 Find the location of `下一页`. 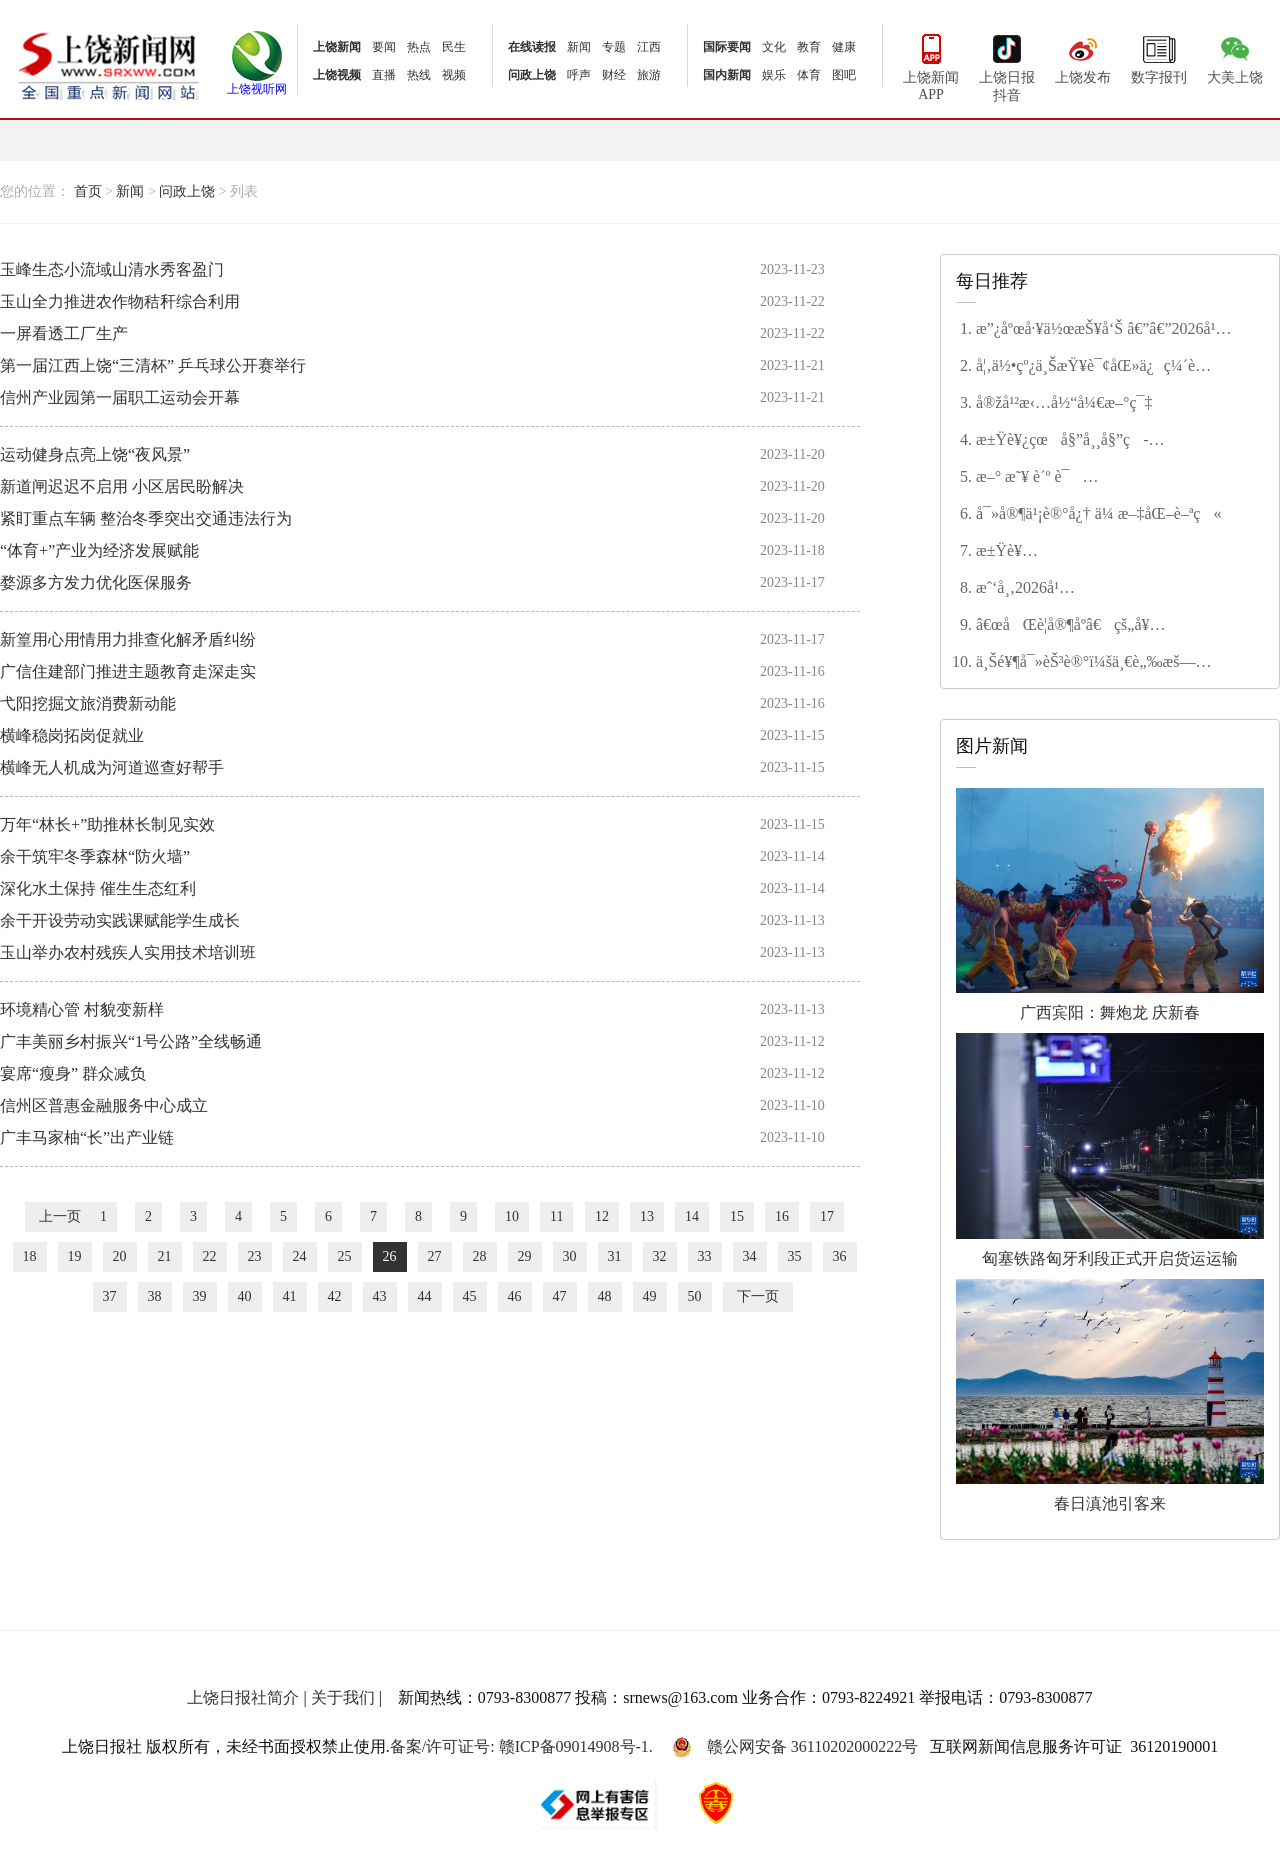

下一页 is located at coordinates (758, 1296).